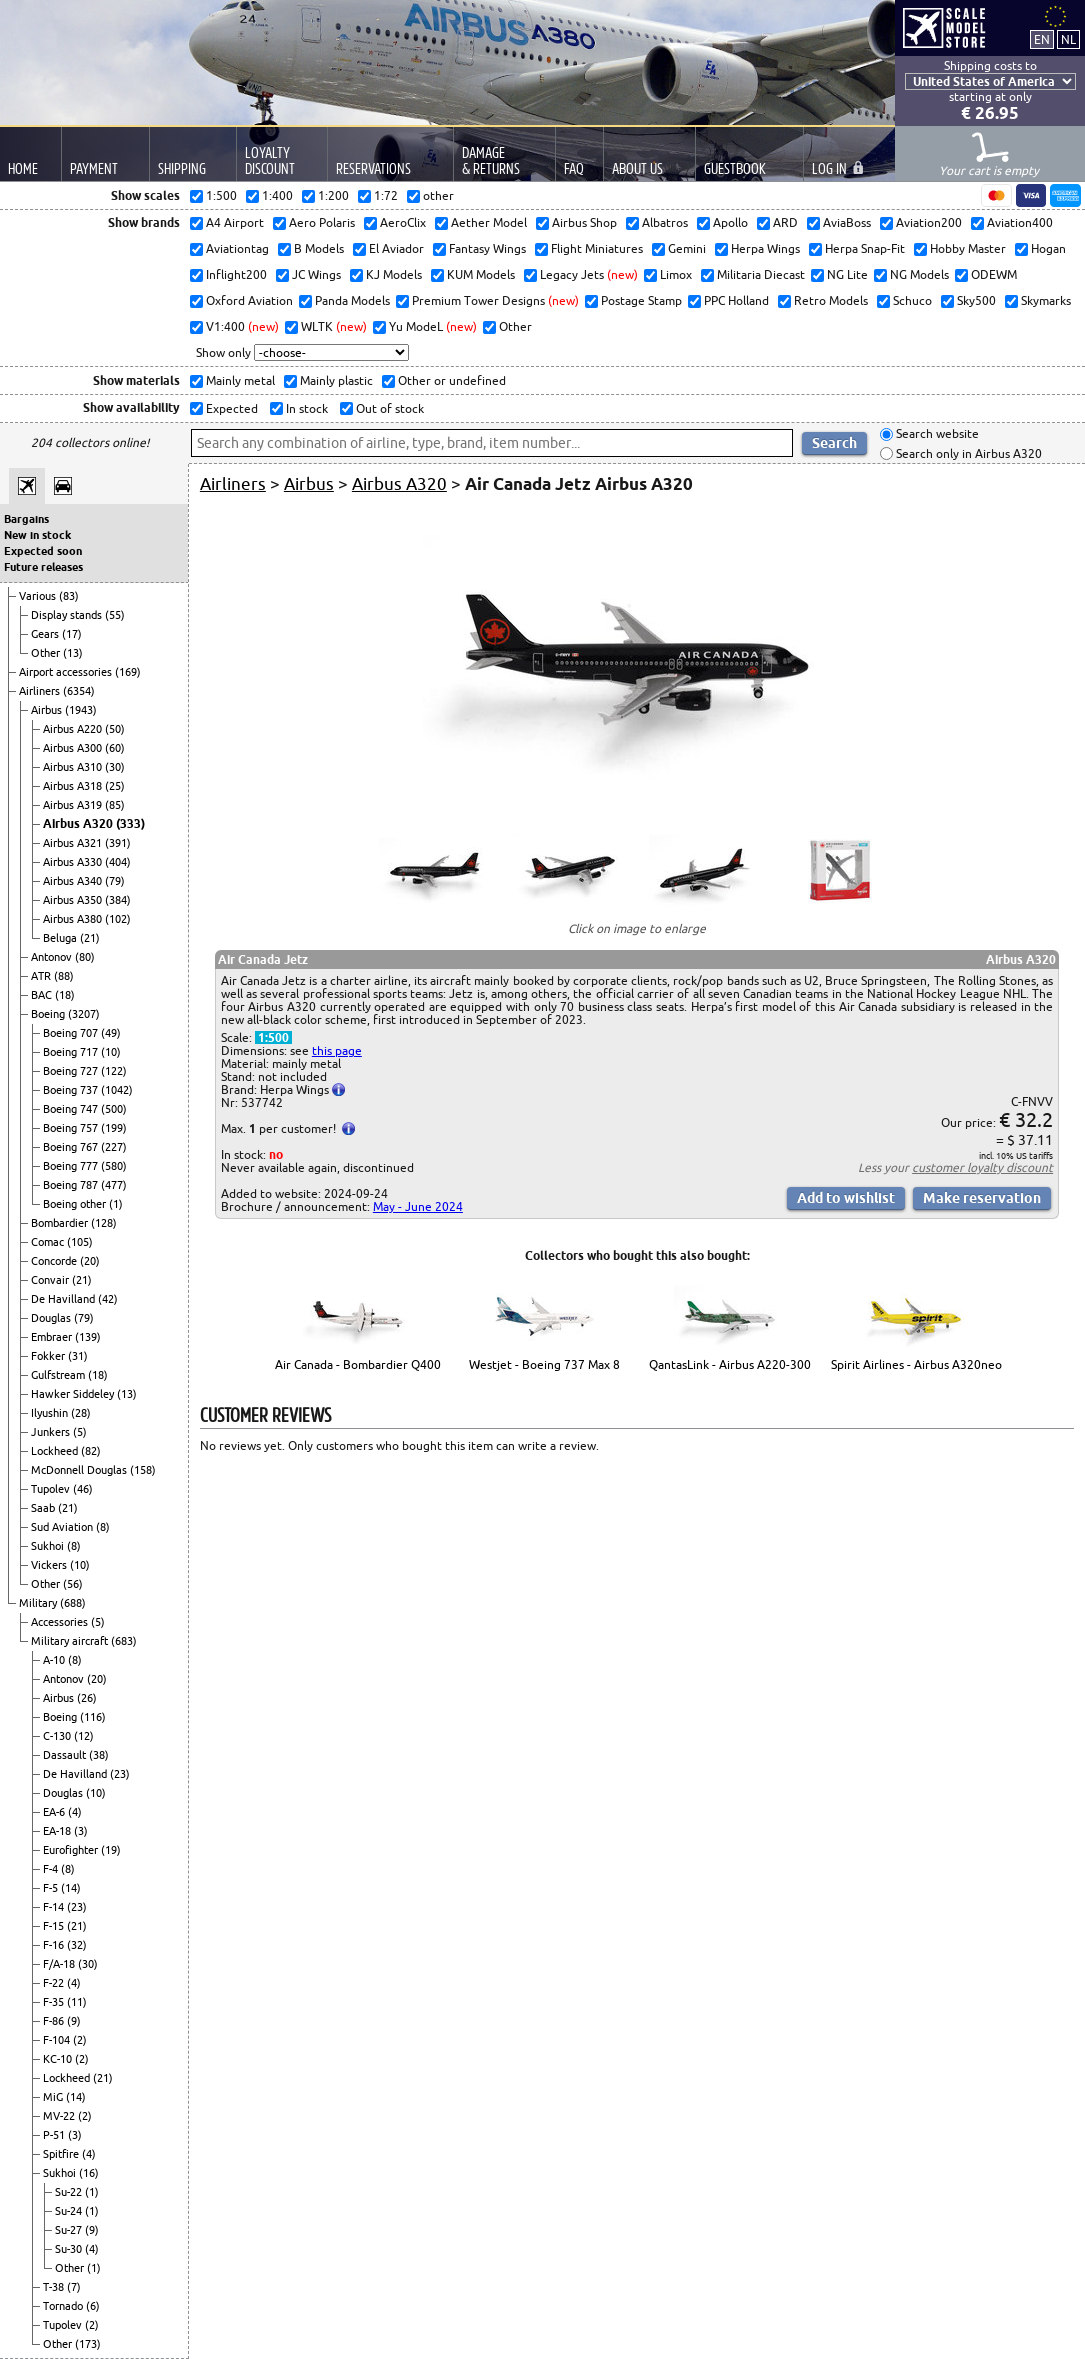 This screenshot has height=2359, width=1085. What do you see at coordinates (60, 2116) in the screenshot?
I see `MV-22` at bounding box center [60, 2116].